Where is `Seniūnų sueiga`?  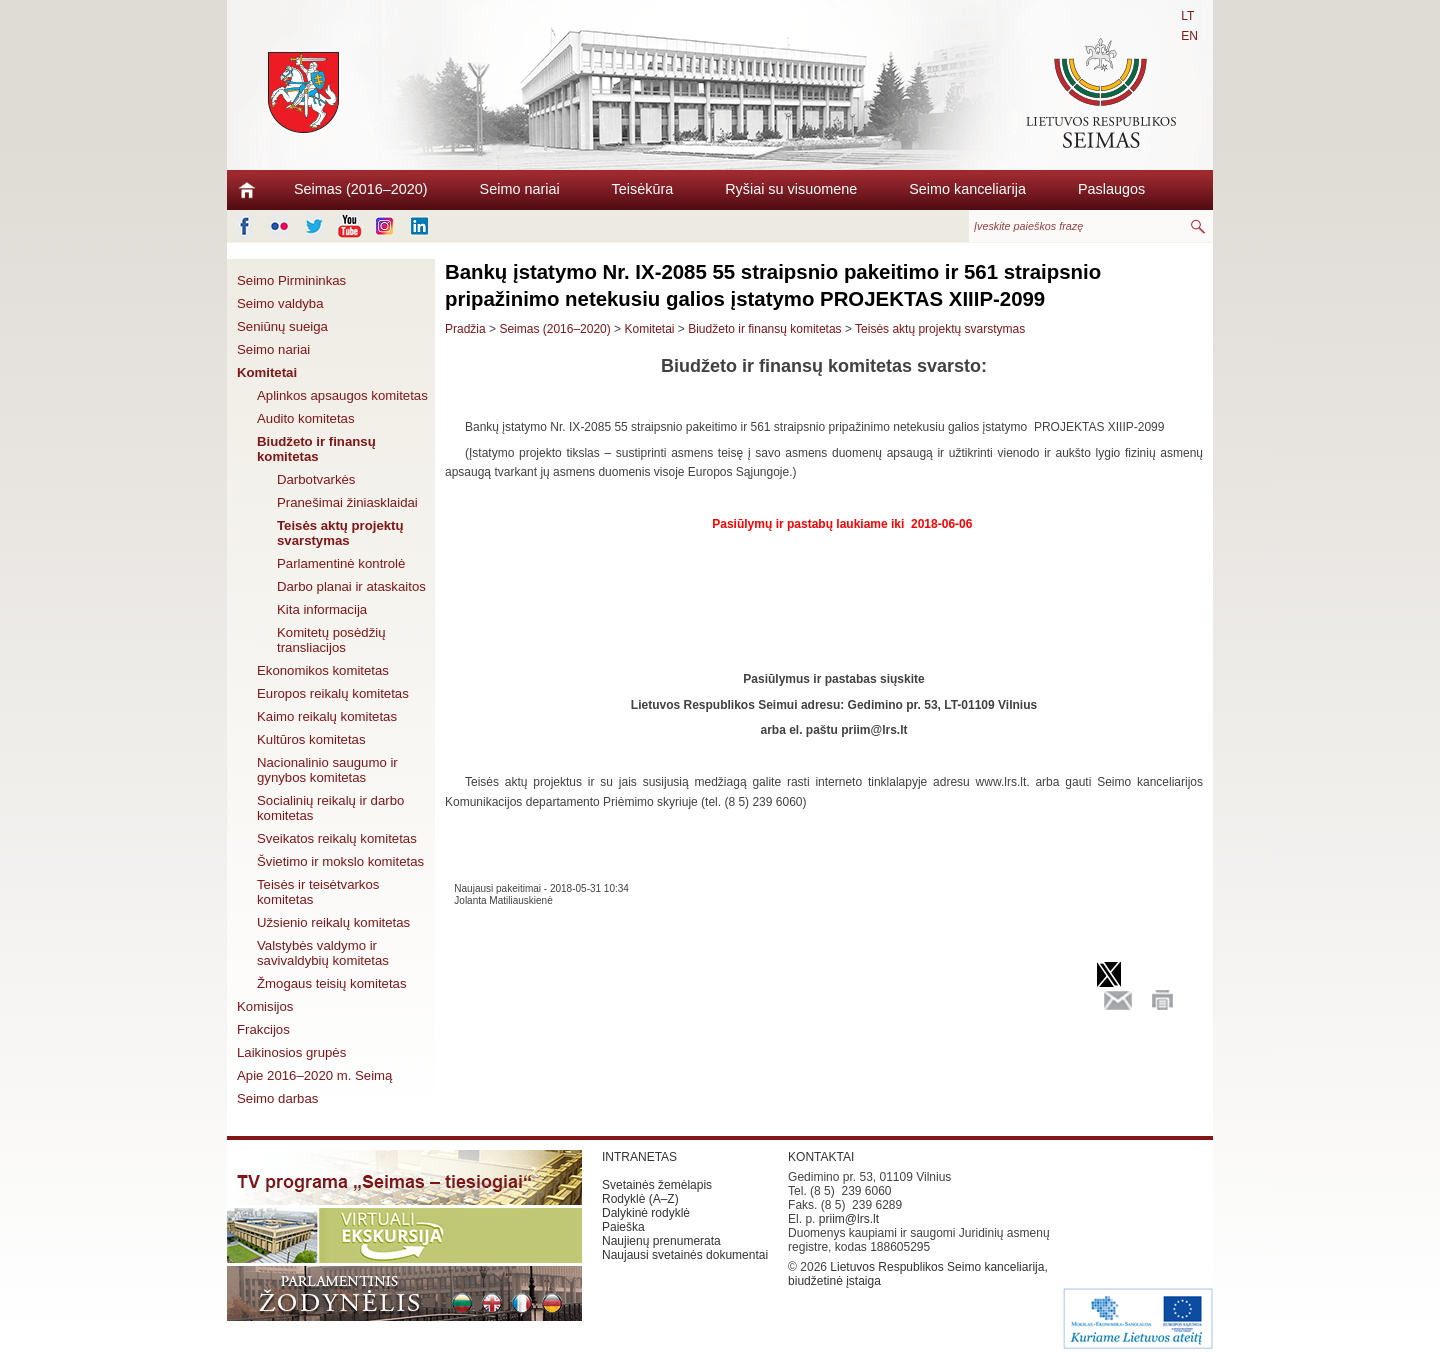 Seniūnų sueiga is located at coordinates (282, 326).